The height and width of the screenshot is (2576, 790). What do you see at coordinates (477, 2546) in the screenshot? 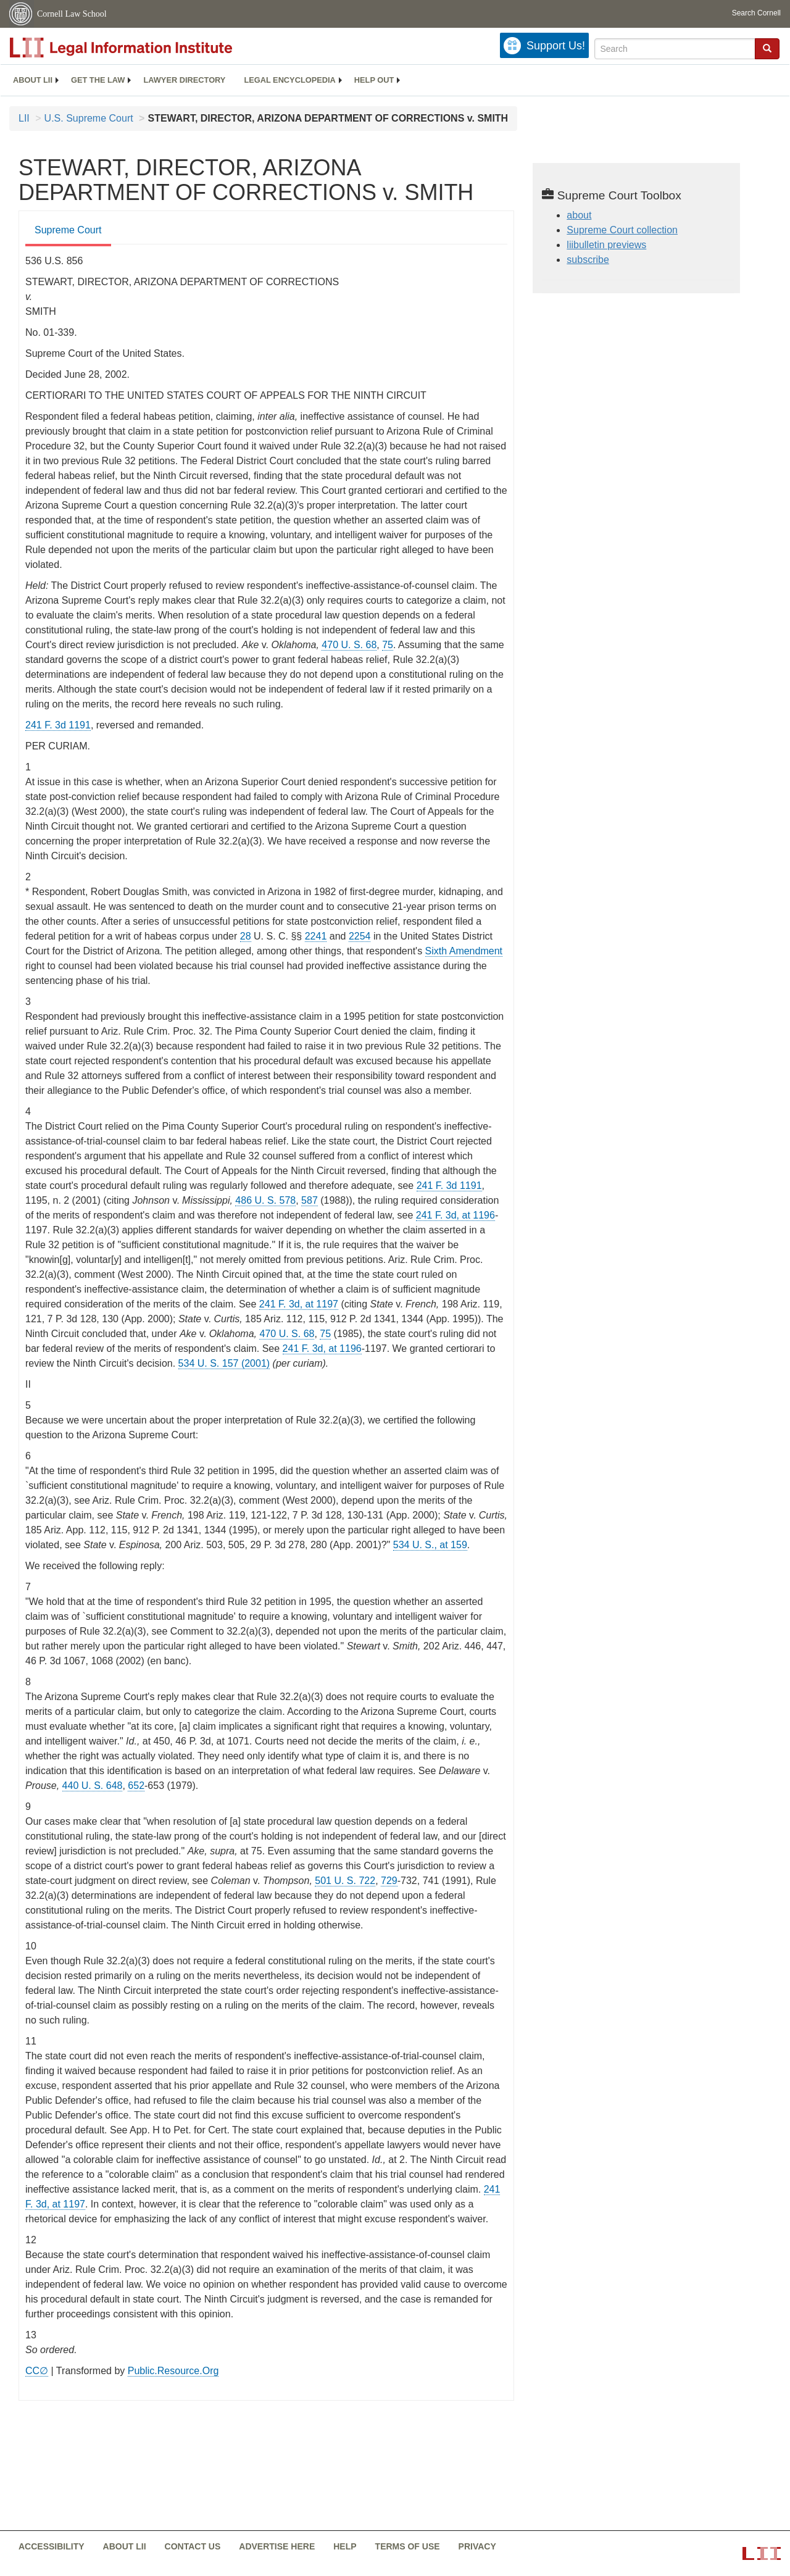
I see `Privacy` at bounding box center [477, 2546].